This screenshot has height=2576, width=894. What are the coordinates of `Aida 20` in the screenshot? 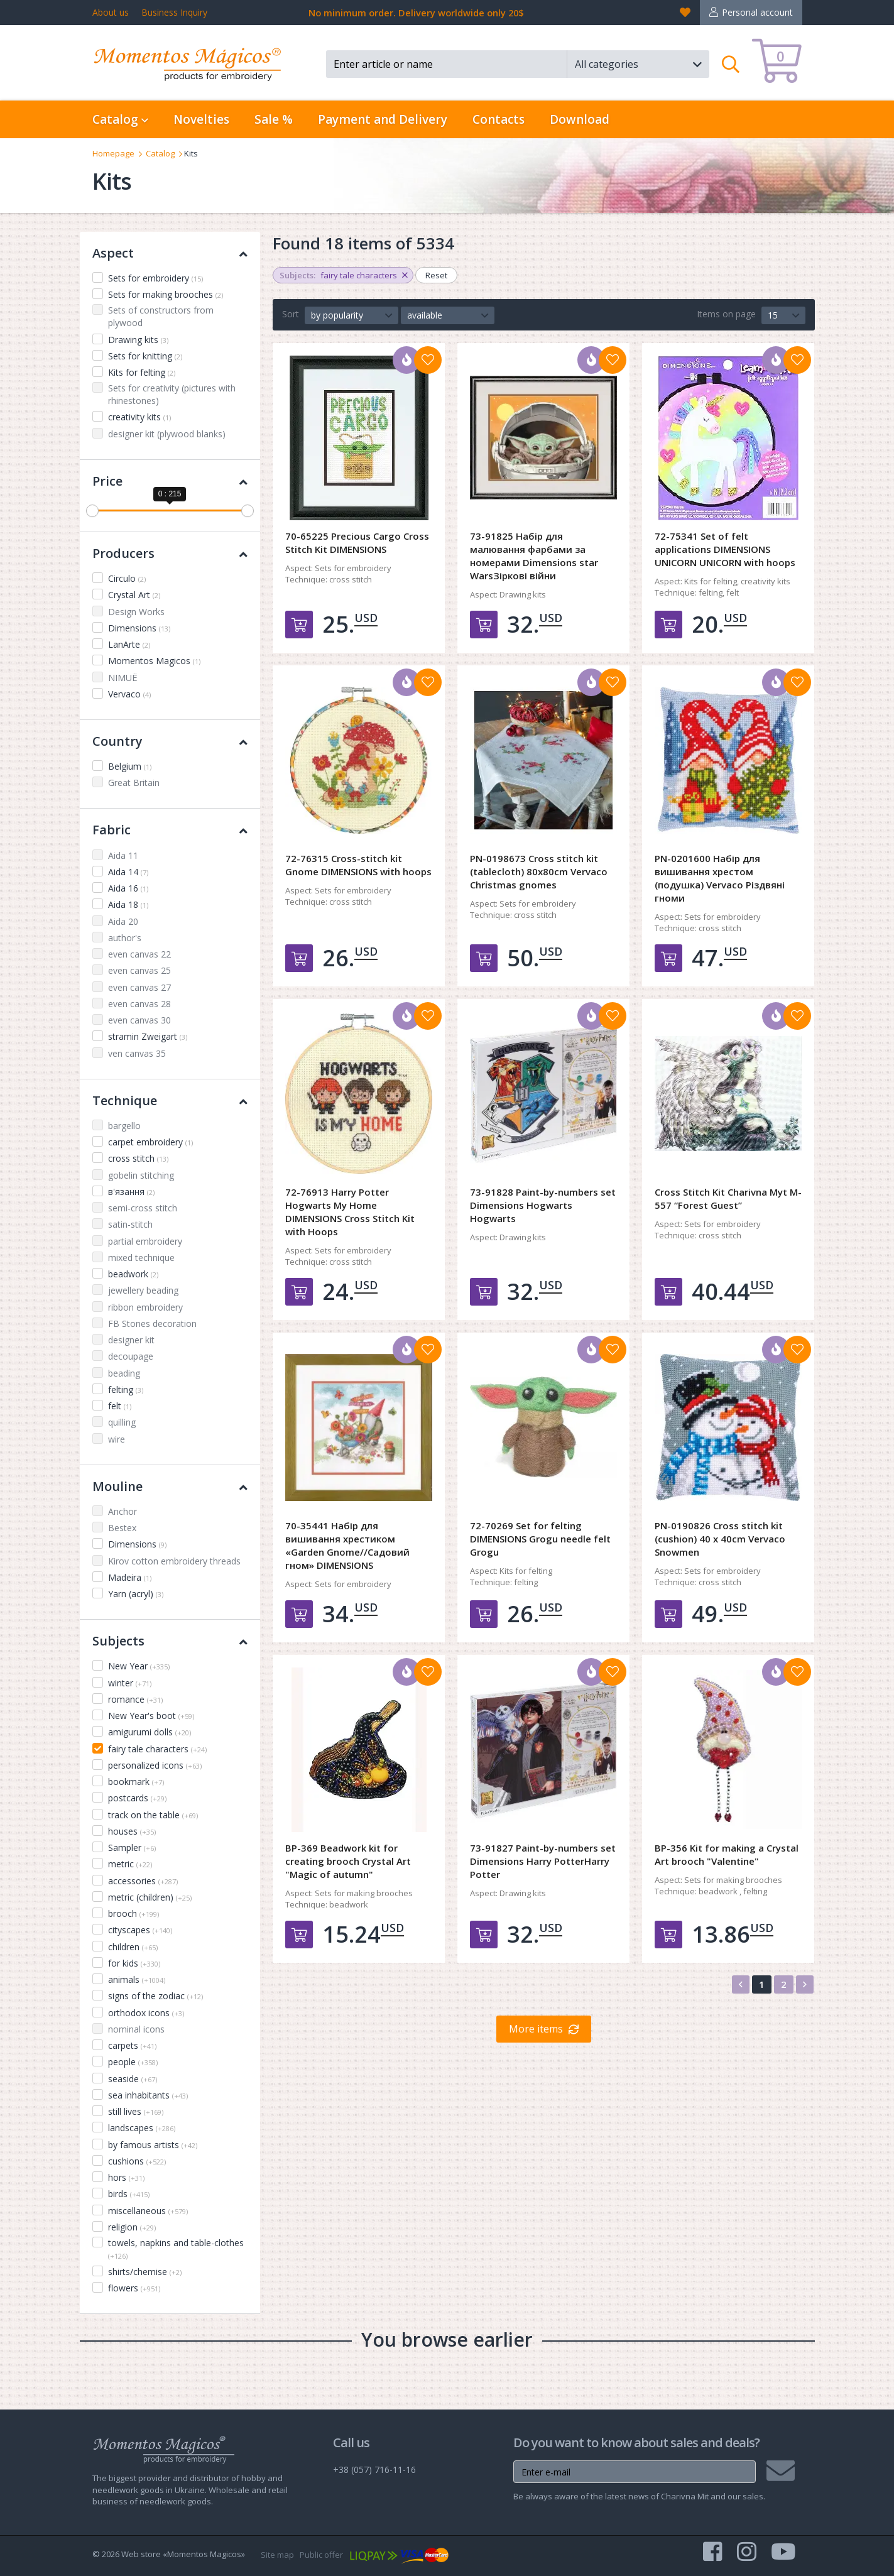 It's located at (123, 921).